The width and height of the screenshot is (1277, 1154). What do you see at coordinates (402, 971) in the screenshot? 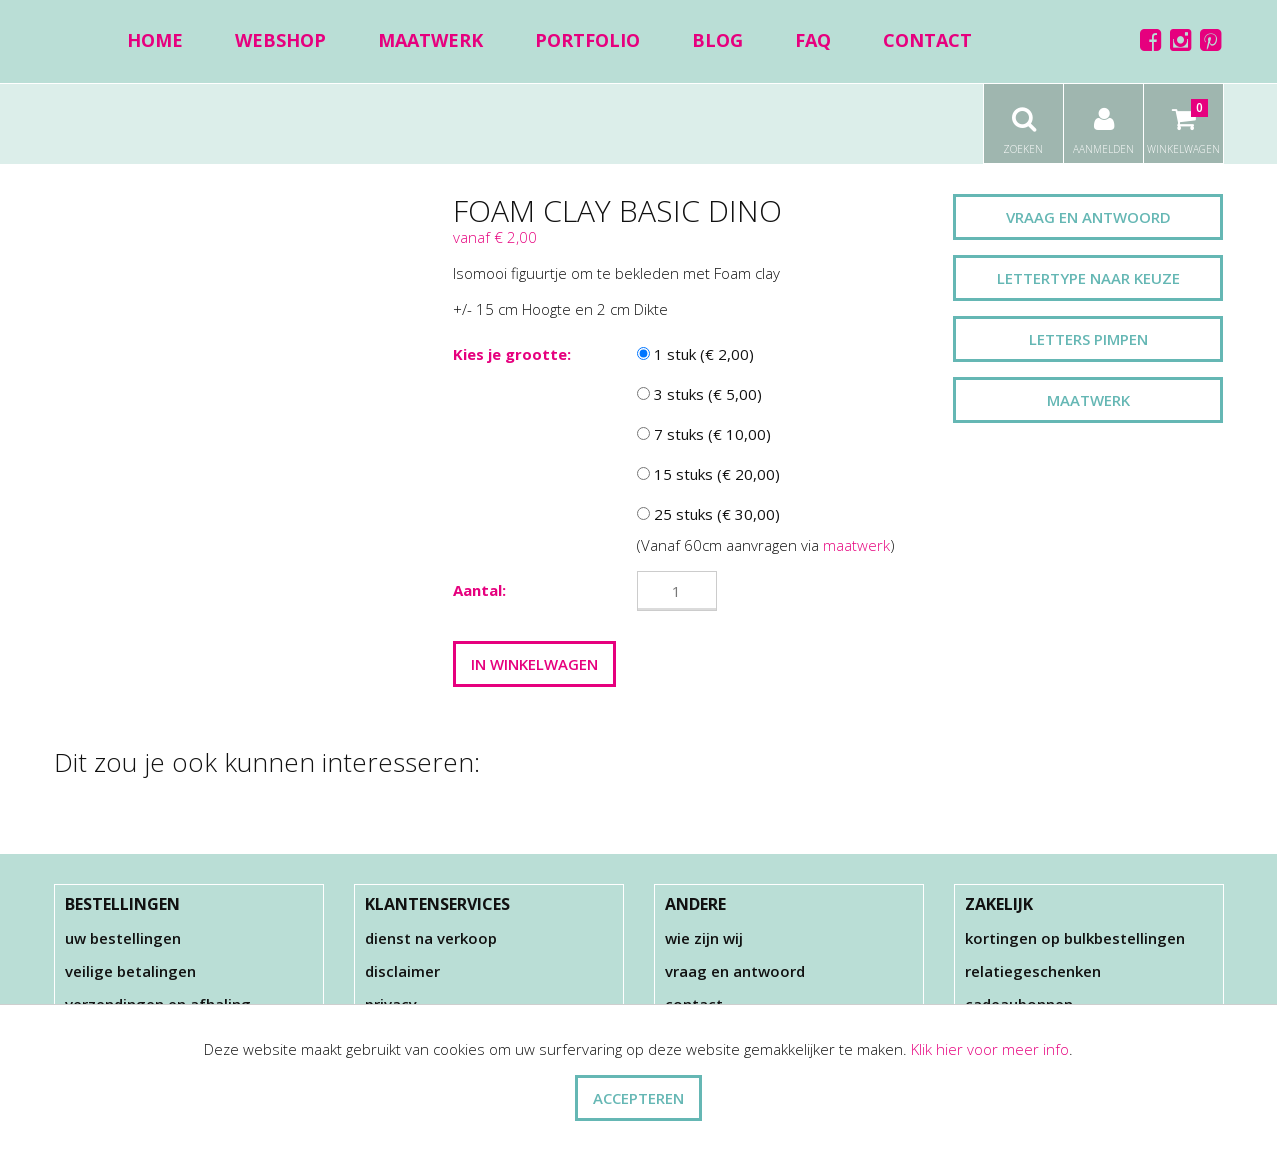
I see `Disclaimer` at bounding box center [402, 971].